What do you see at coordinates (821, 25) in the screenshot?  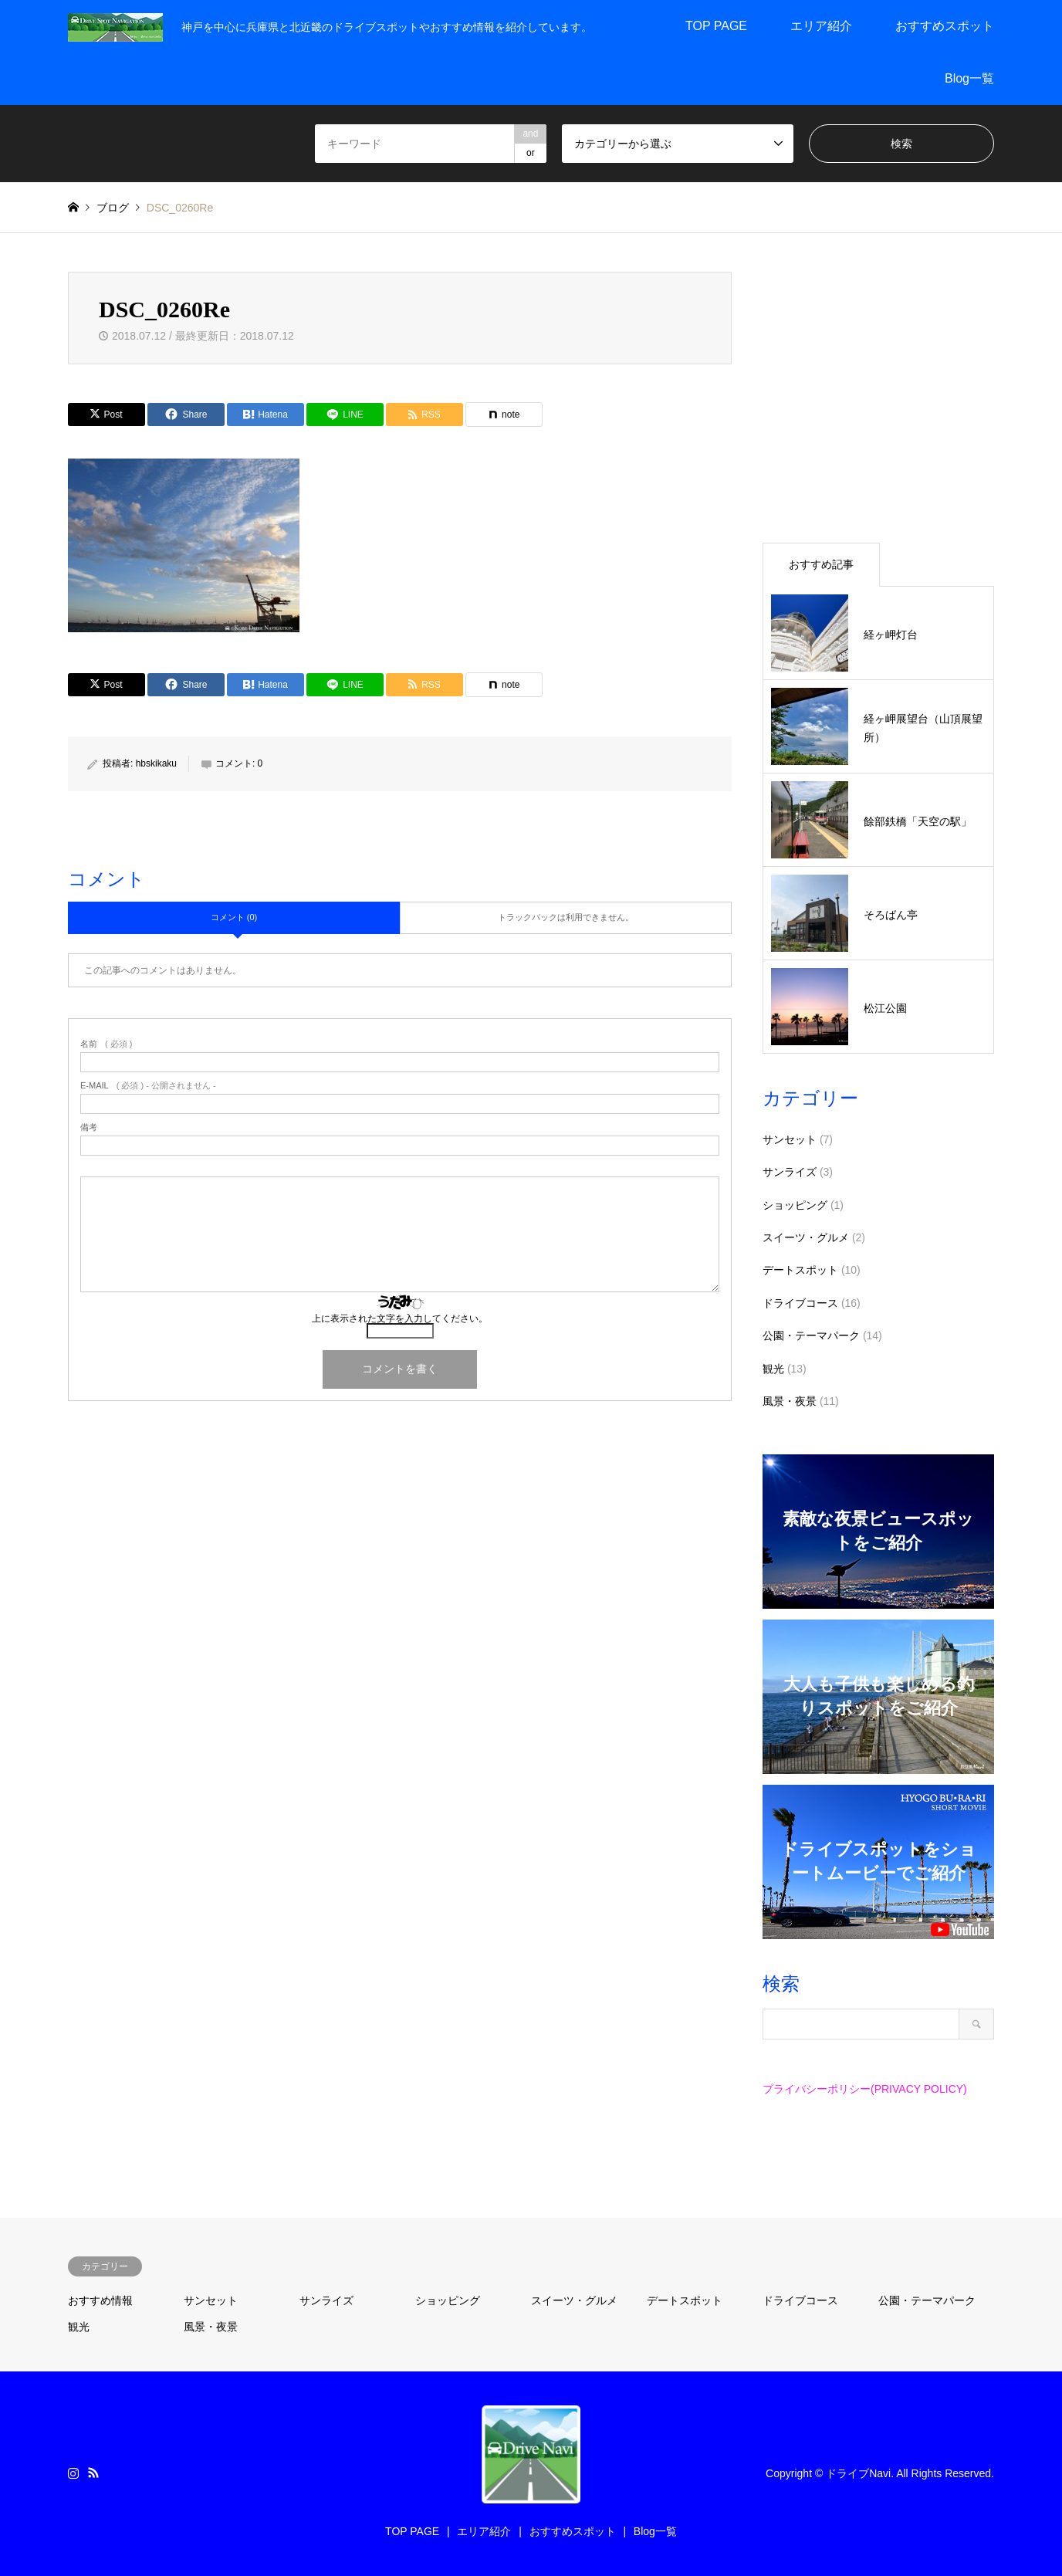 I see `エリア紹介` at bounding box center [821, 25].